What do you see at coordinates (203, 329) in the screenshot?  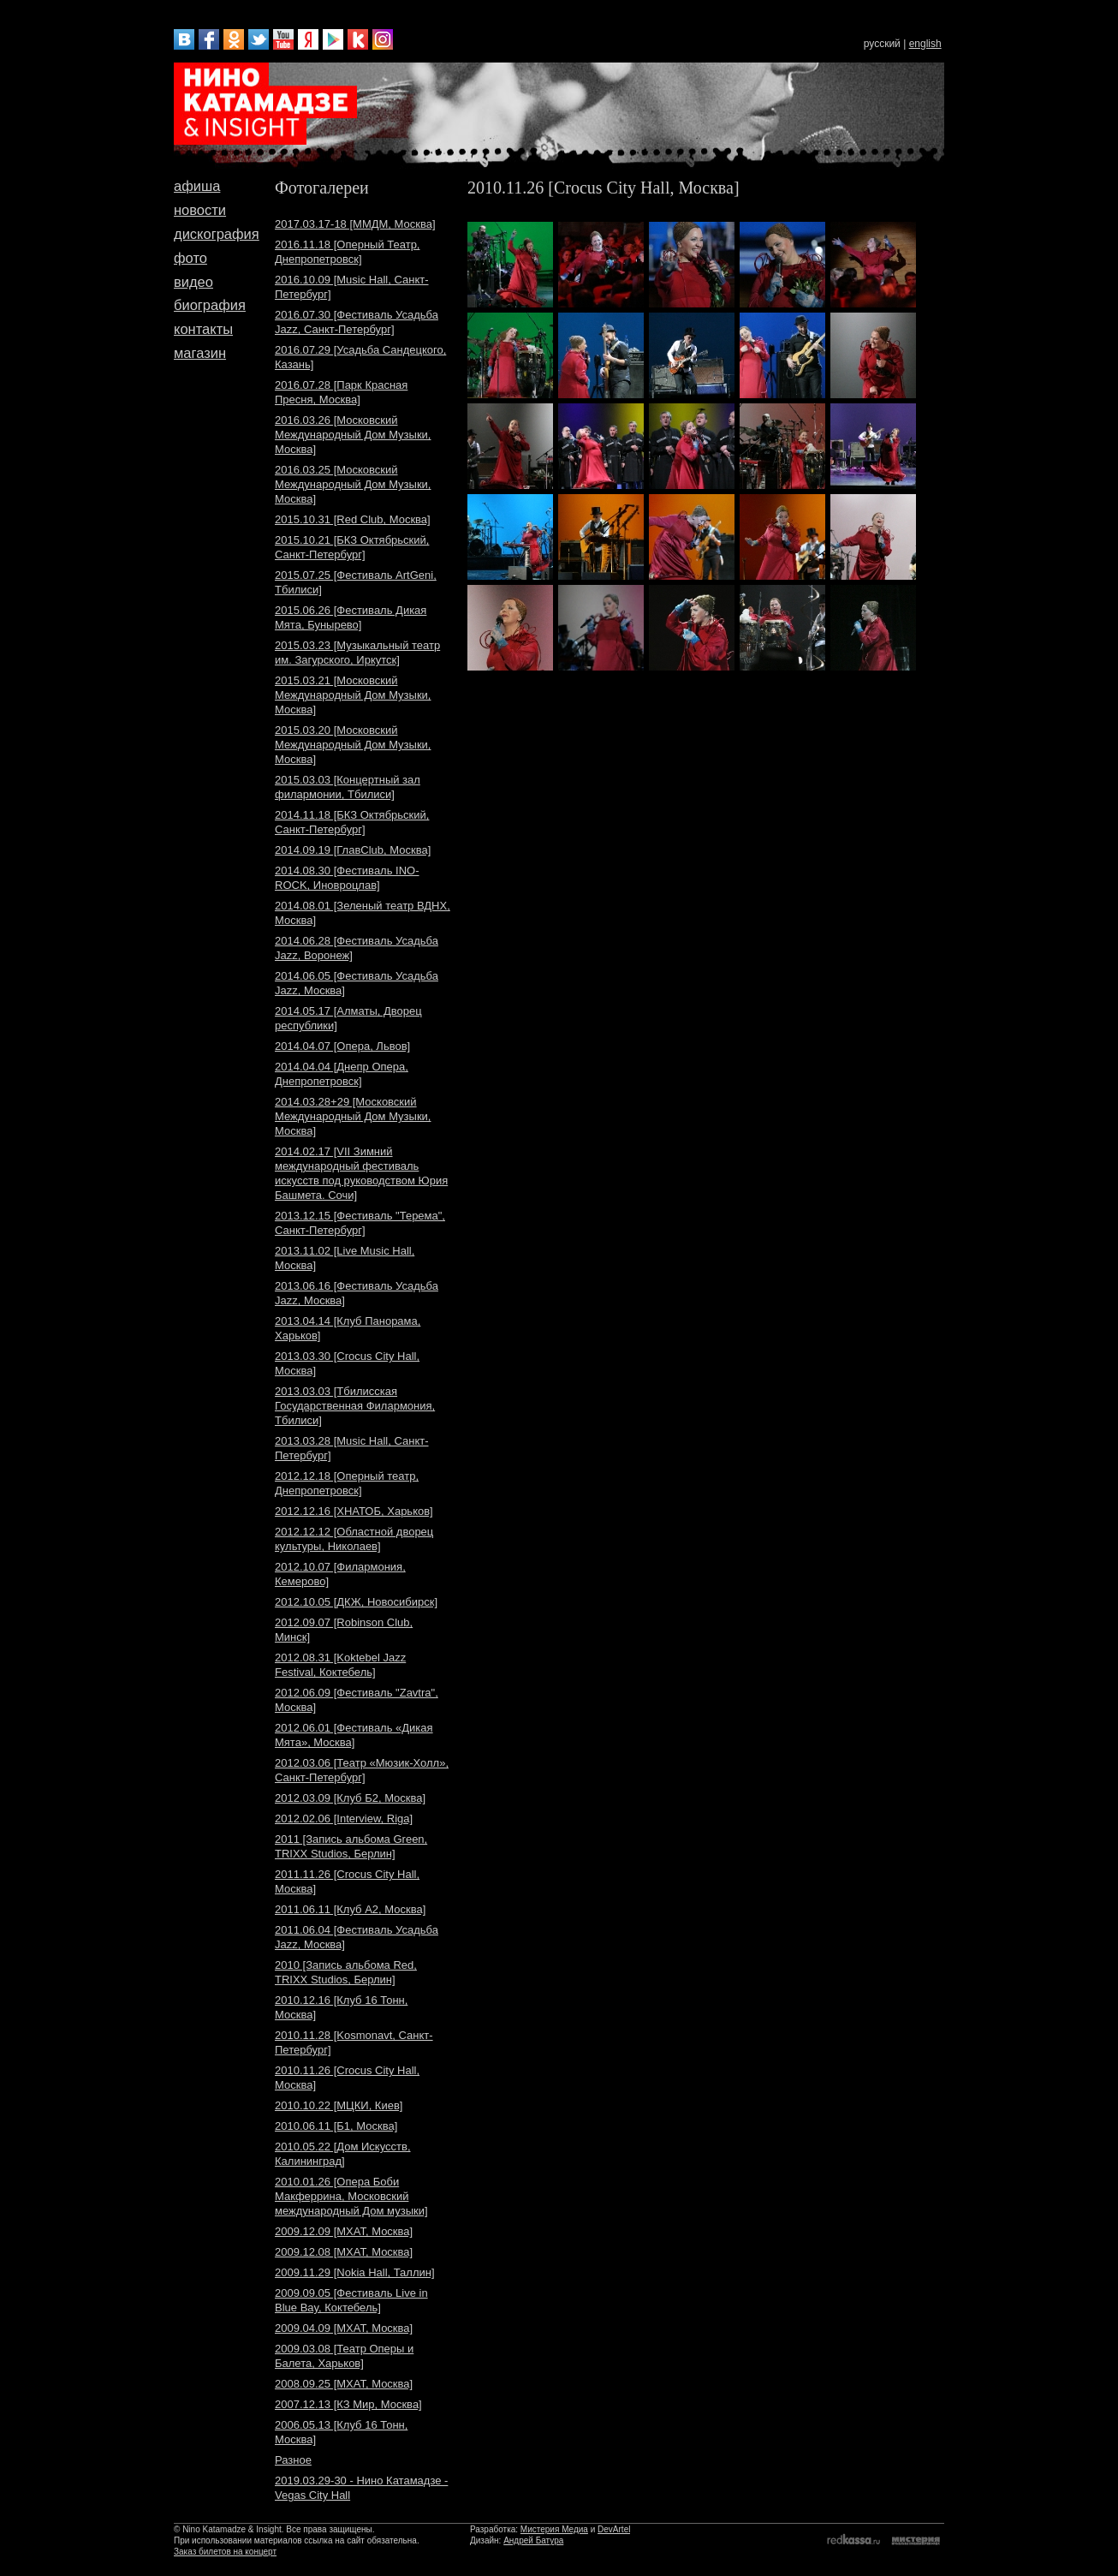 I see `контакты` at bounding box center [203, 329].